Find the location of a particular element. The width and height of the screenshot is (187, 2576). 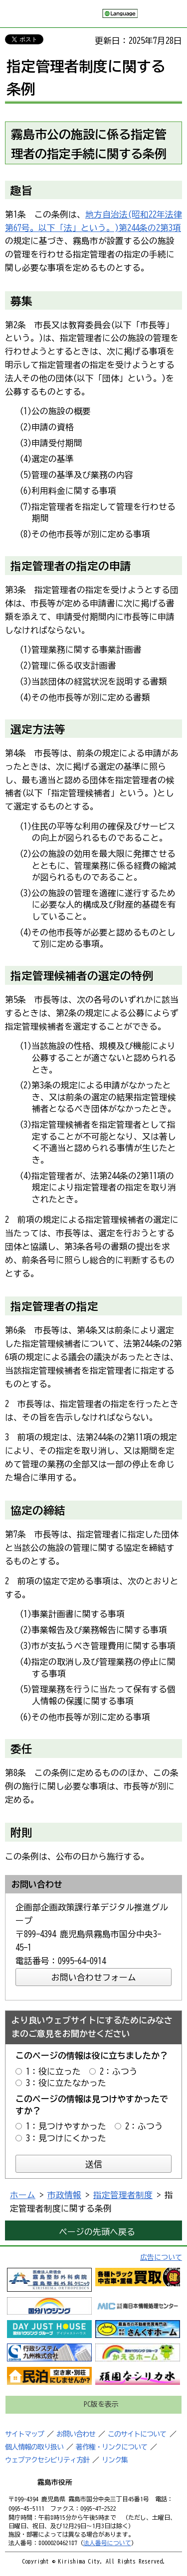

個人情報の取り扱い is located at coordinates (34, 2447).